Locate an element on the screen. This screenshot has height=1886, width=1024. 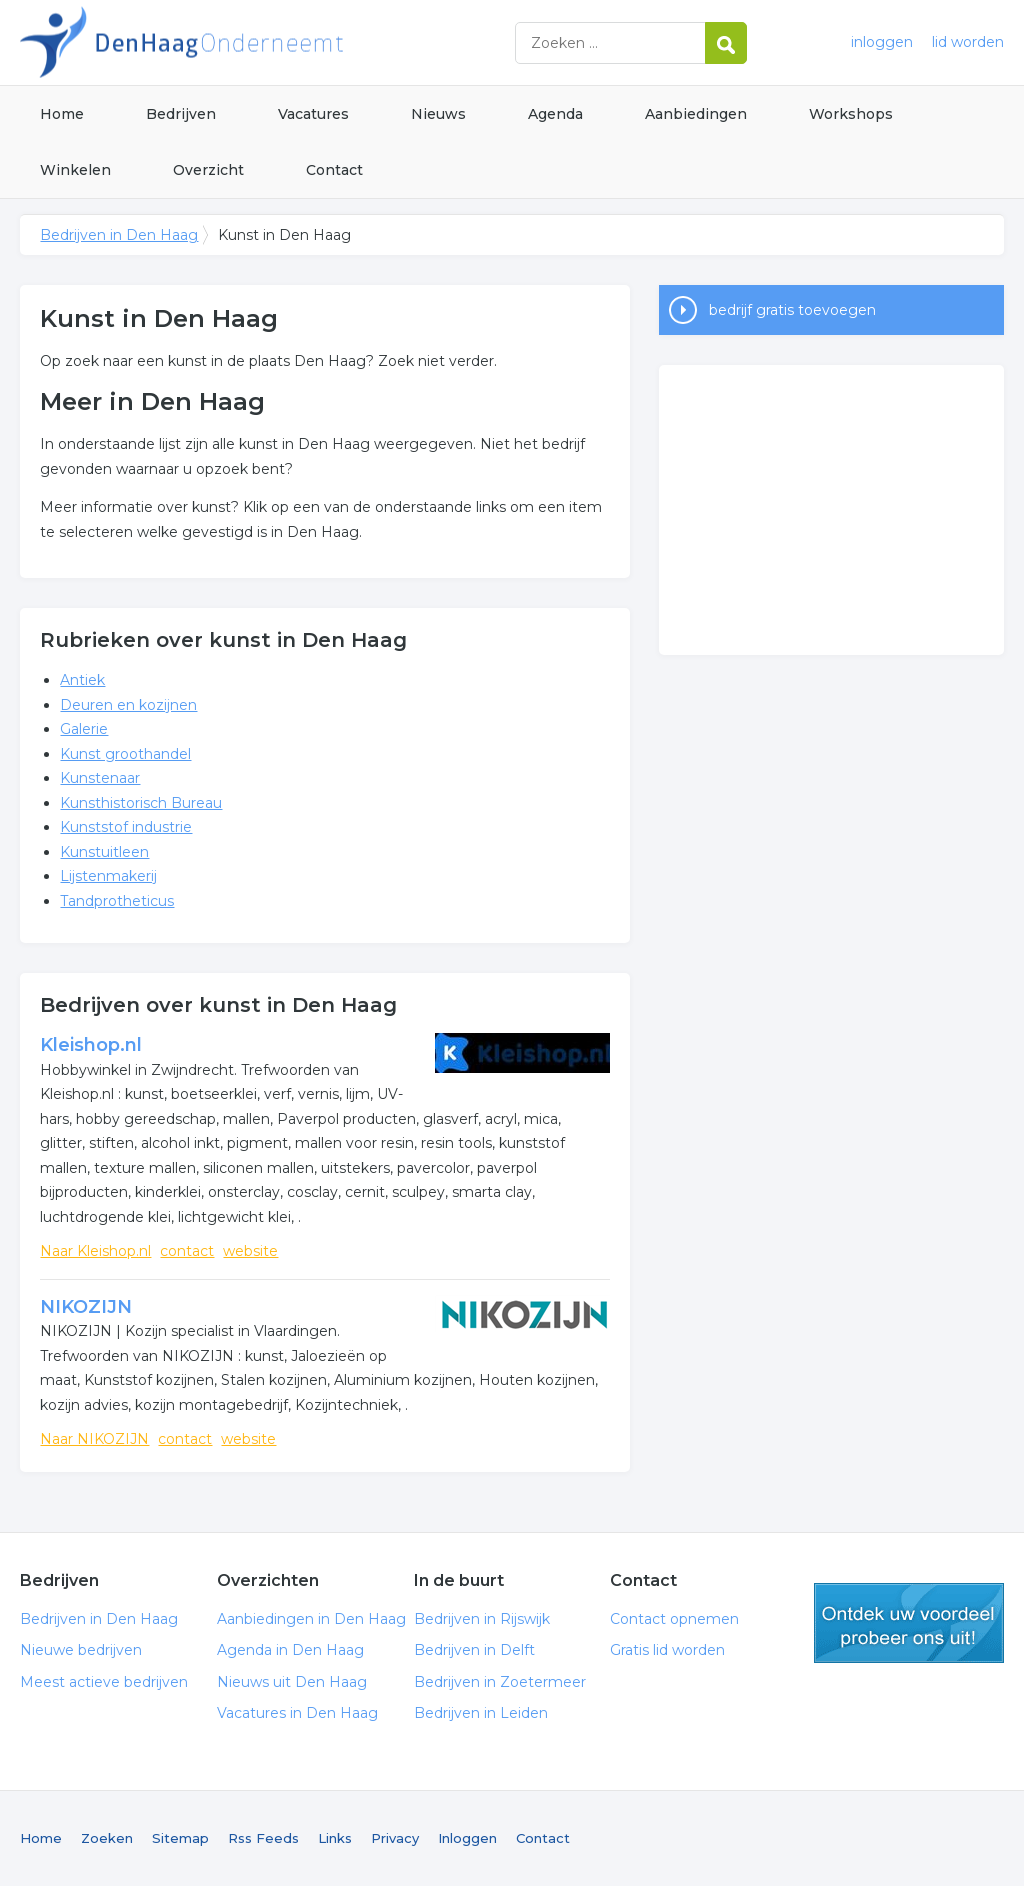
lid worden is located at coordinates (968, 42).